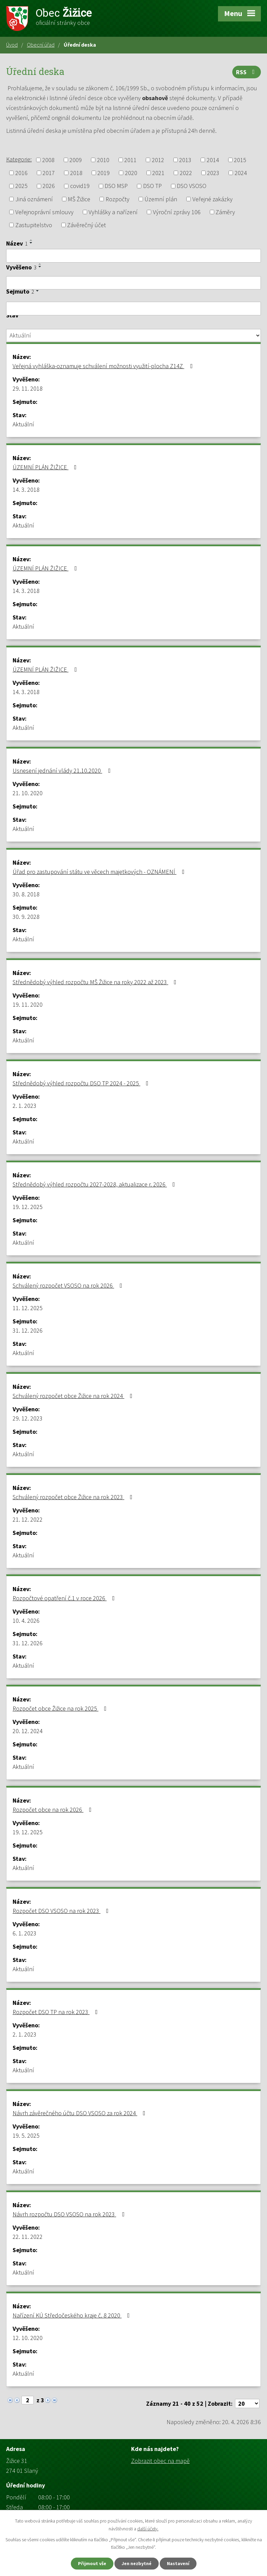 The height and width of the screenshot is (2576, 267). Describe the element at coordinates (33, 225) in the screenshot. I see `Zastupitelstvo` at that location.